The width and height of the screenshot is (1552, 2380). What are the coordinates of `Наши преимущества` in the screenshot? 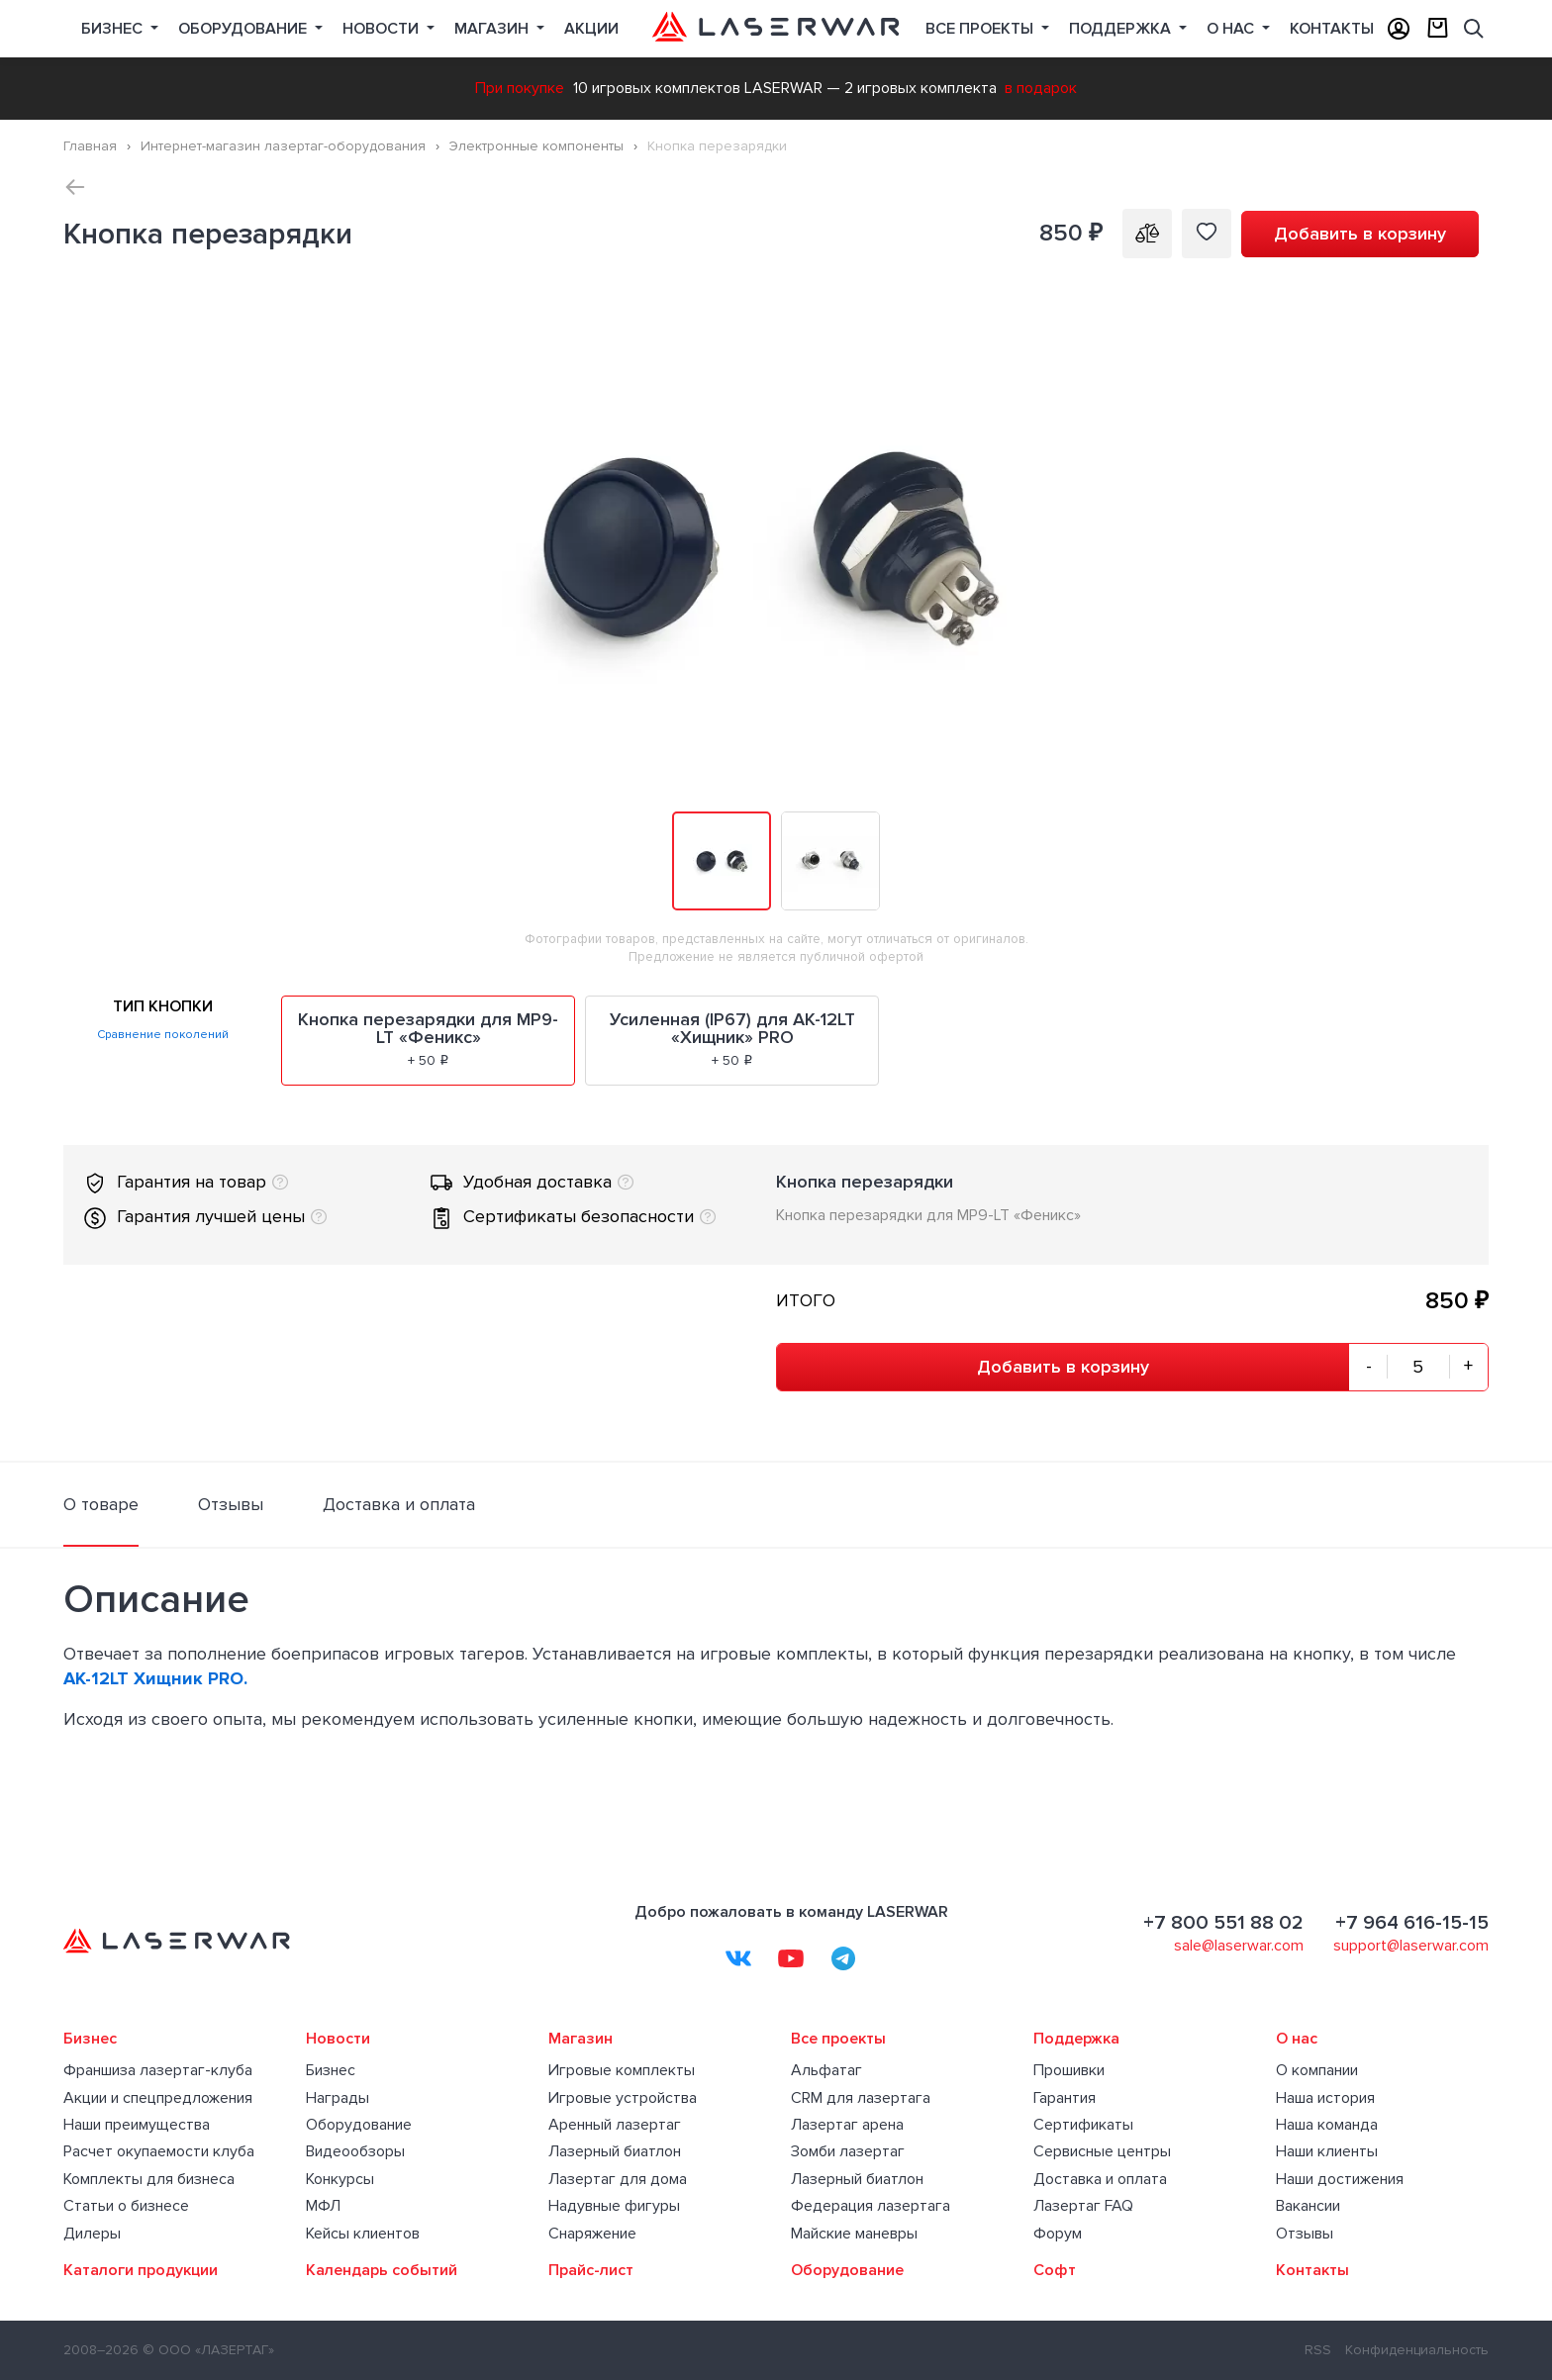 It's located at (136, 2125).